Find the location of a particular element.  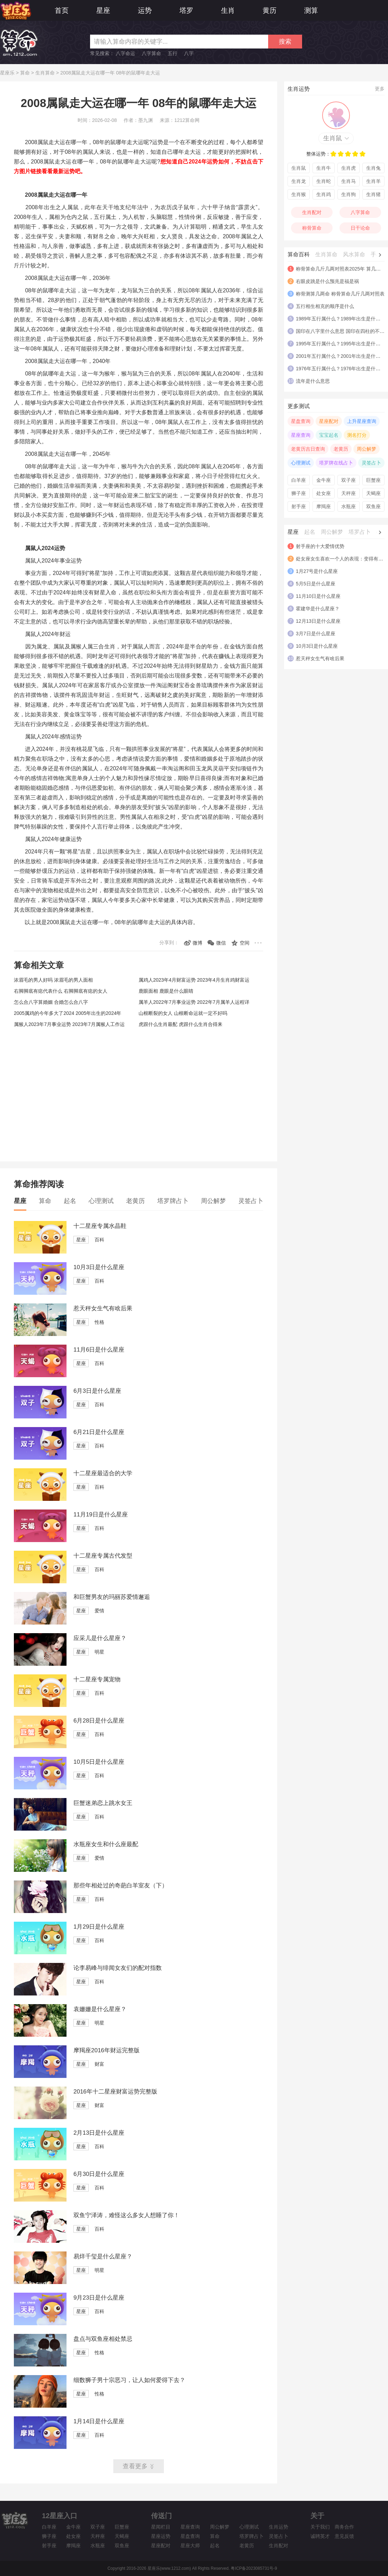

摩羯座 is located at coordinates (323, 506).